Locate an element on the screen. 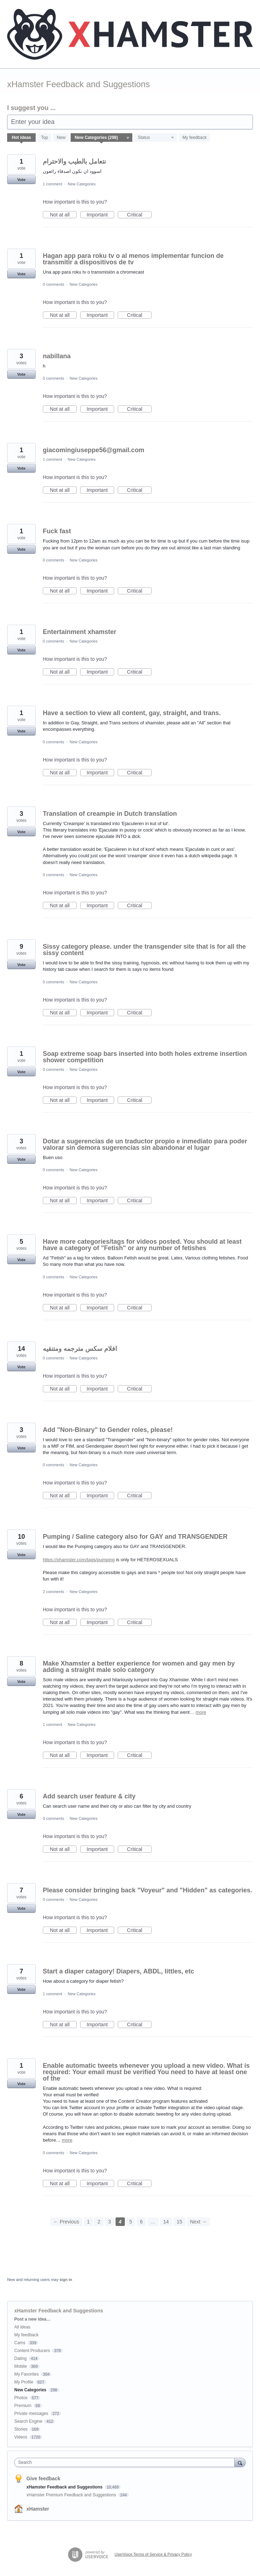 The height and width of the screenshot is (2576, 260). xHamster Premium Feedback and Suggestions is located at coordinates (71, 2494).